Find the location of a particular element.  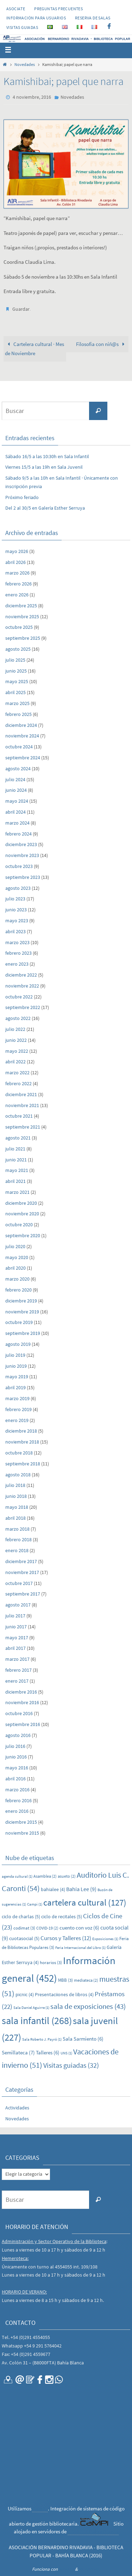

CaMPI is located at coordinates (40, 2508).